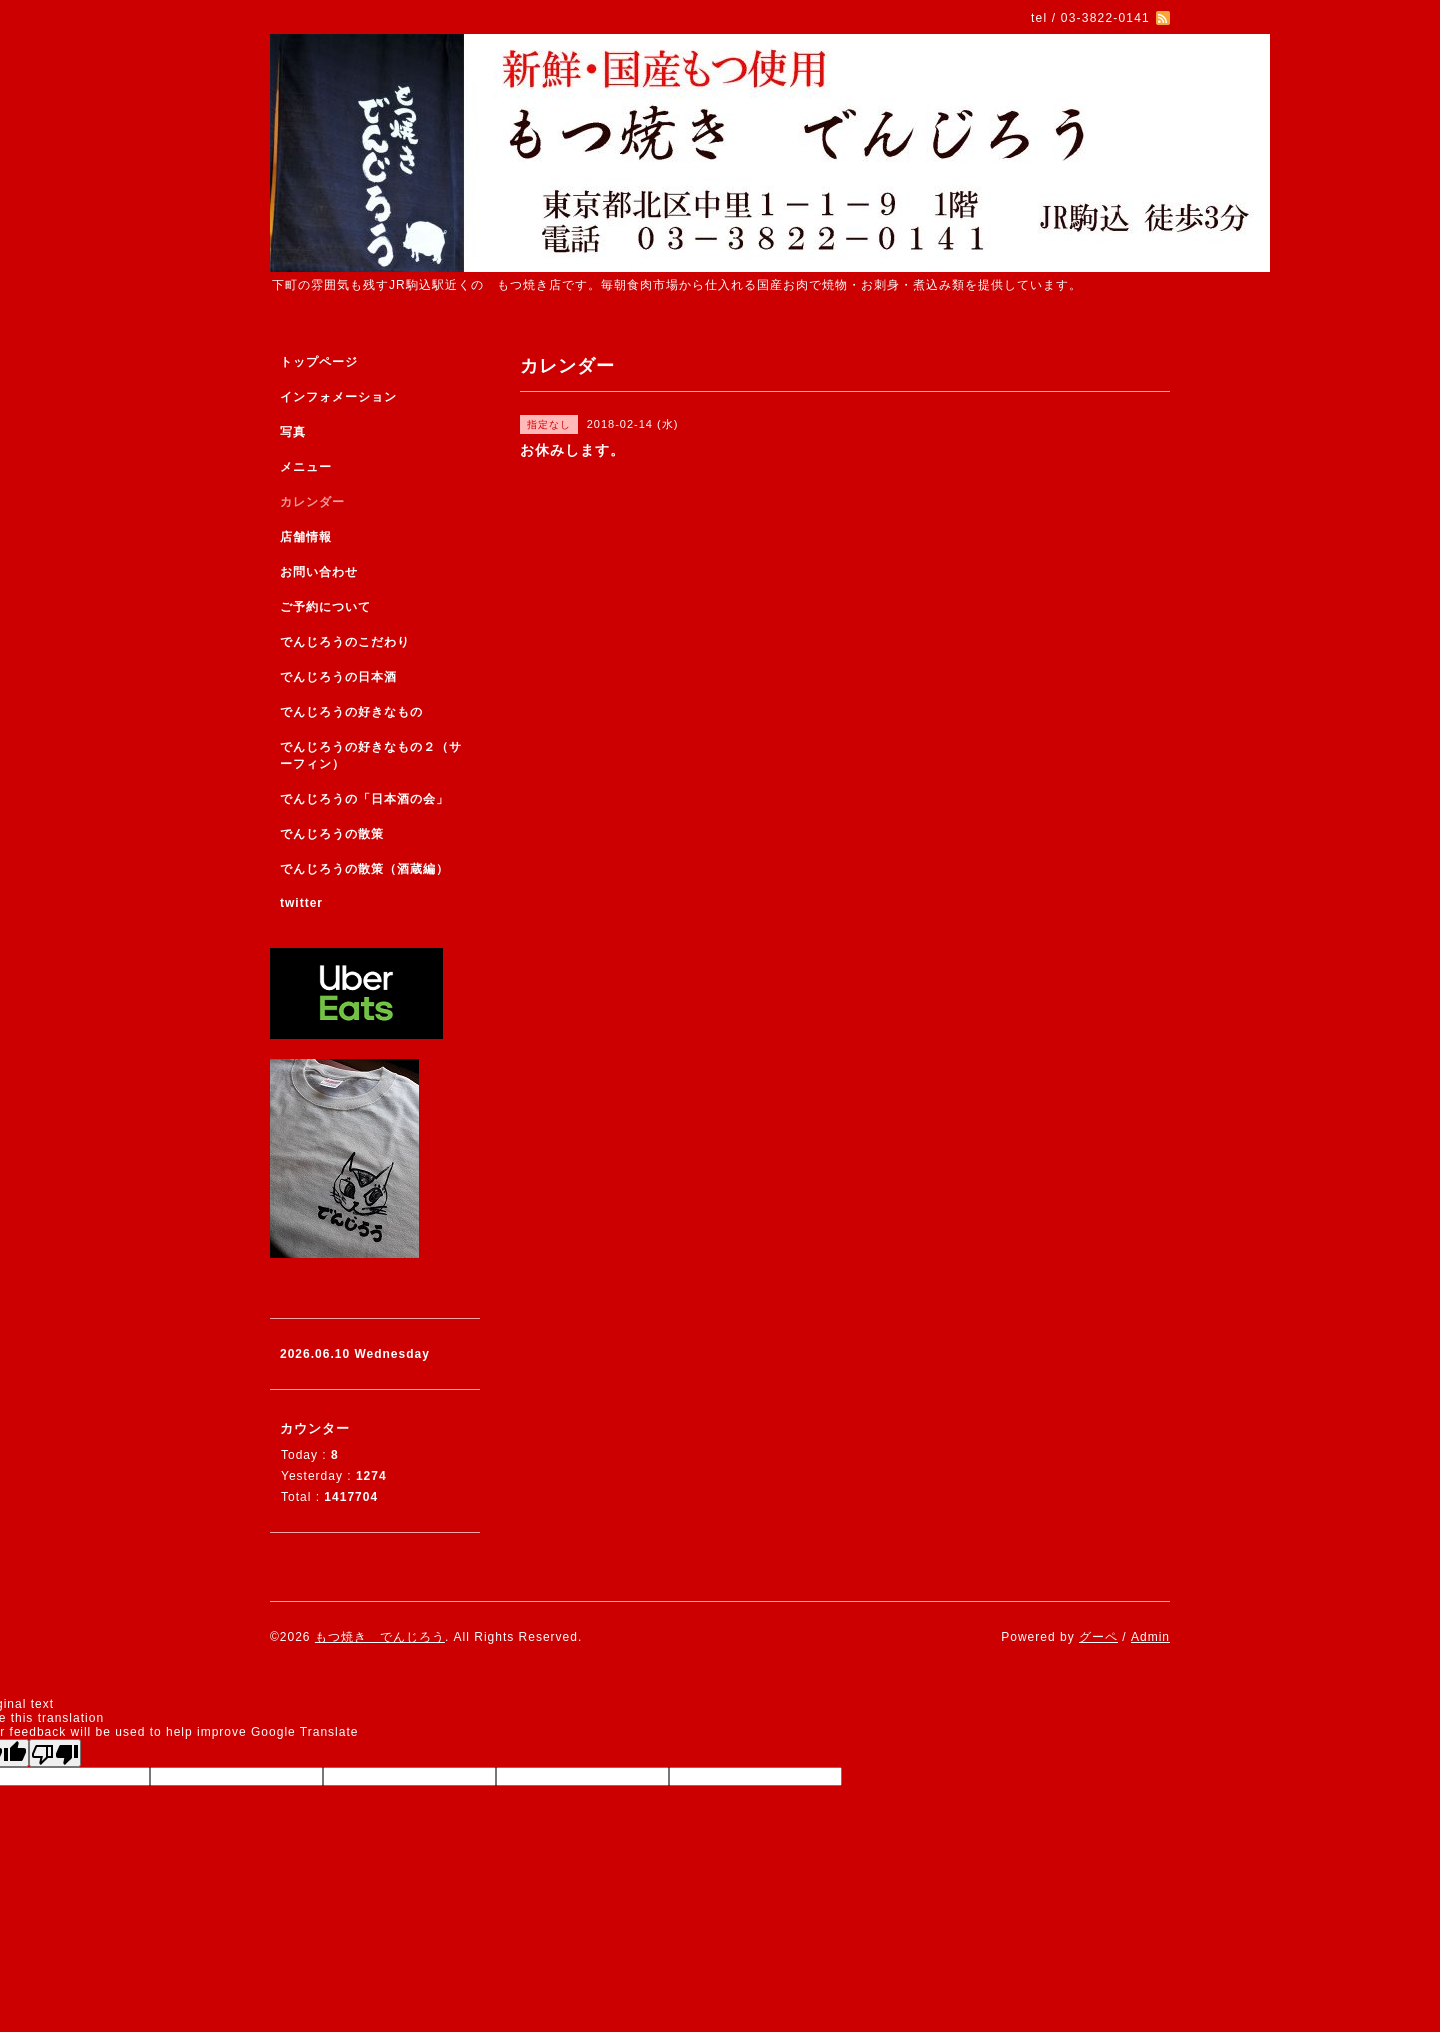 The image size is (1440, 2032). What do you see at coordinates (1150, 1637) in the screenshot?
I see `Admin` at bounding box center [1150, 1637].